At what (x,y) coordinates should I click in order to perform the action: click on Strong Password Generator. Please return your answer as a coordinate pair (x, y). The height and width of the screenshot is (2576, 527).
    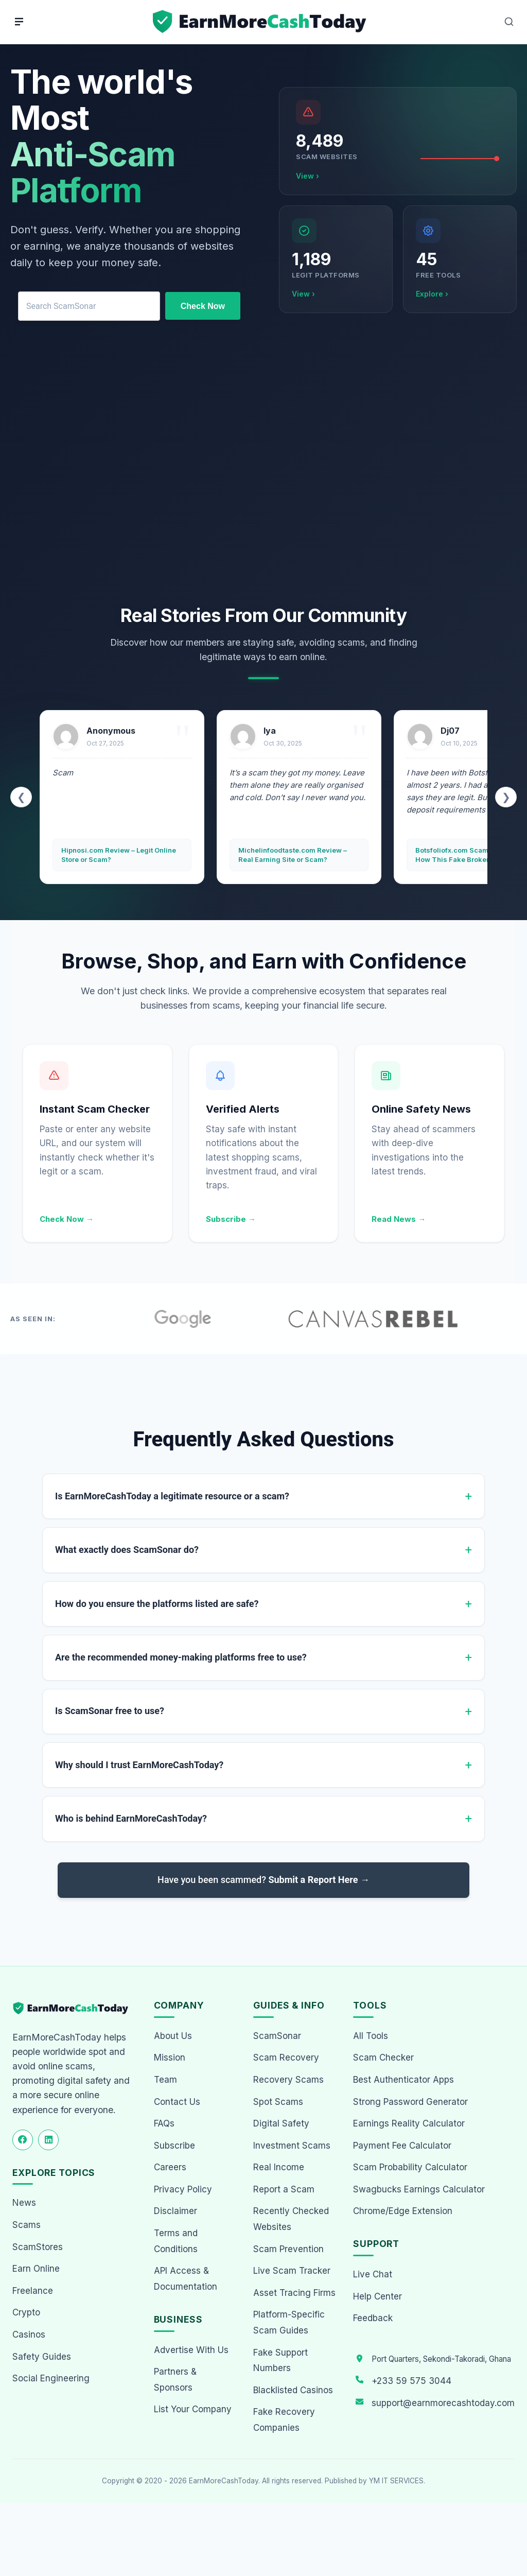
    Looking at the image, I should click on (410, 2102).